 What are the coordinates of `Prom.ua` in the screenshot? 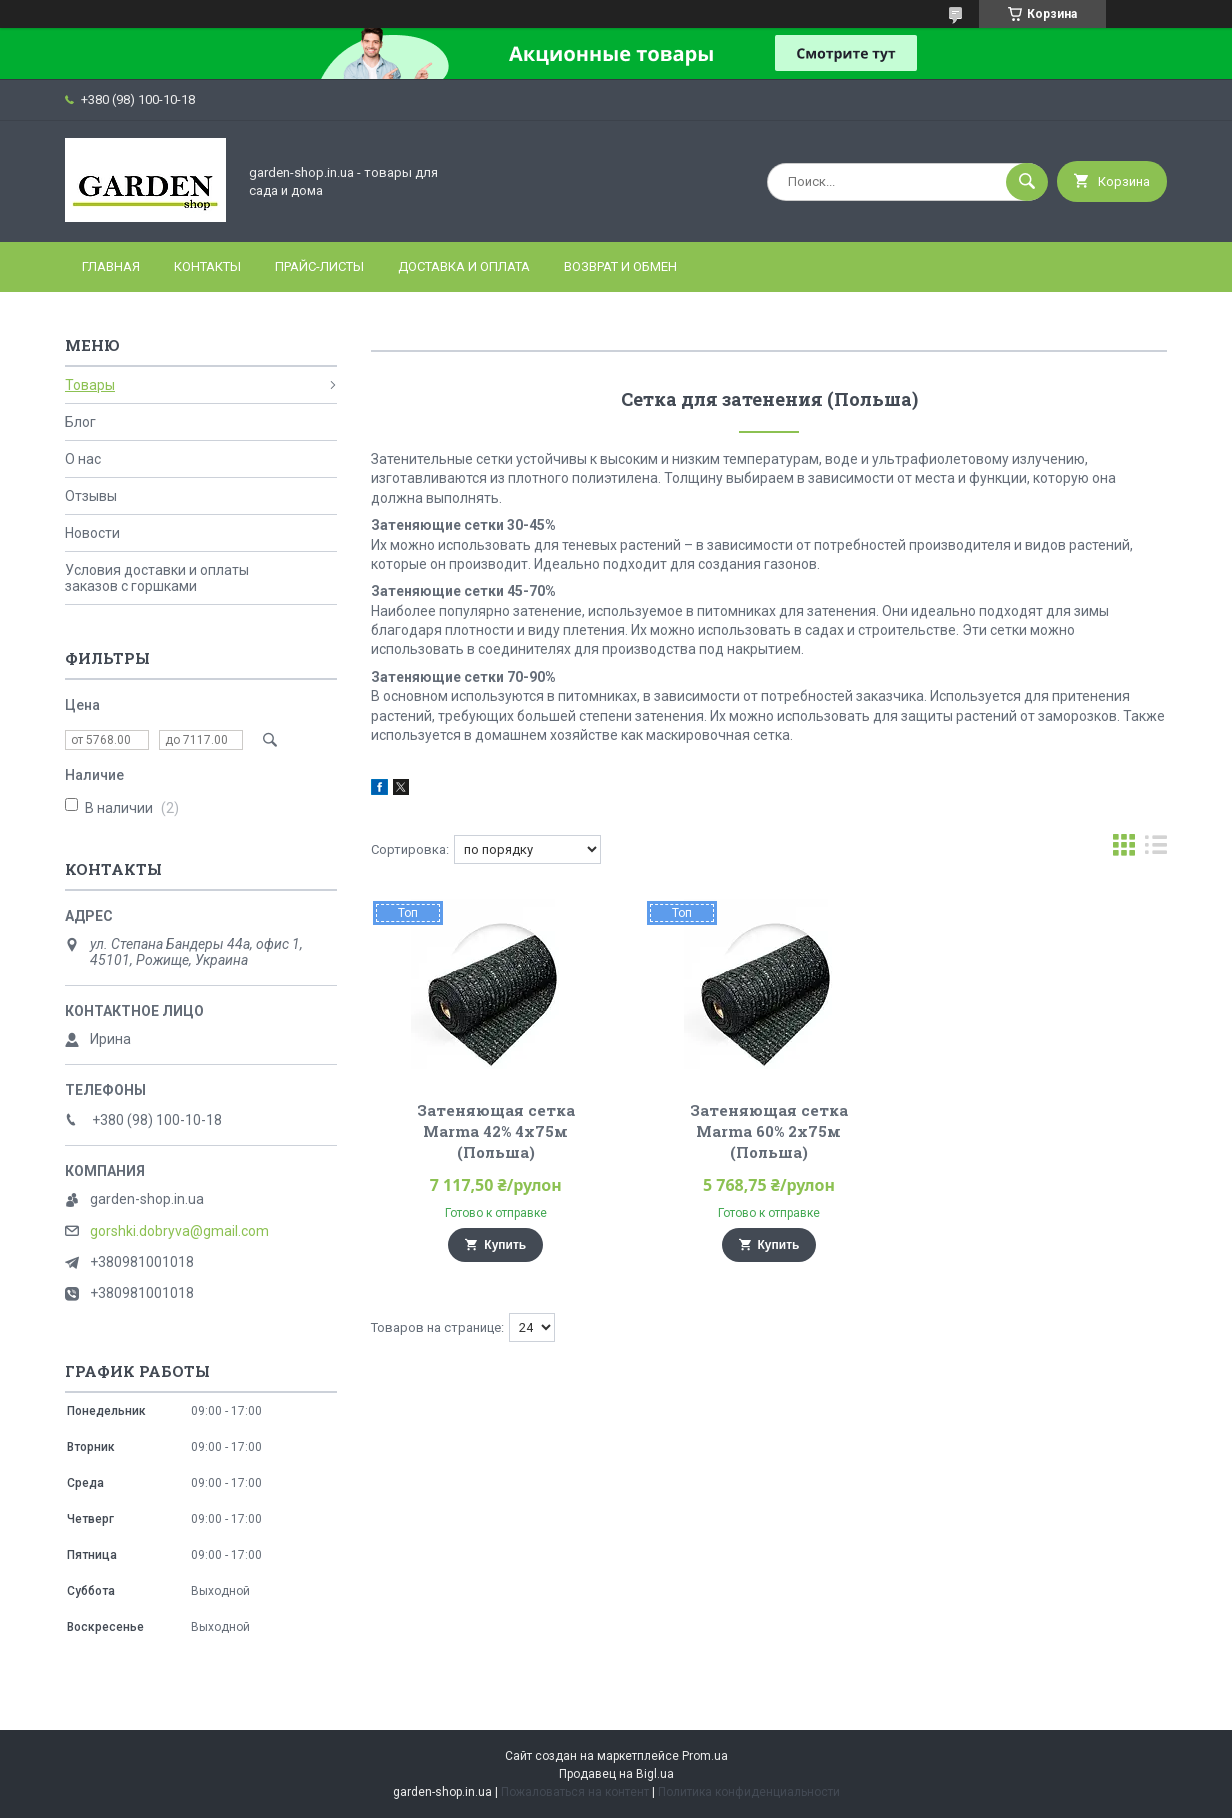 It's located at (705, 1756).